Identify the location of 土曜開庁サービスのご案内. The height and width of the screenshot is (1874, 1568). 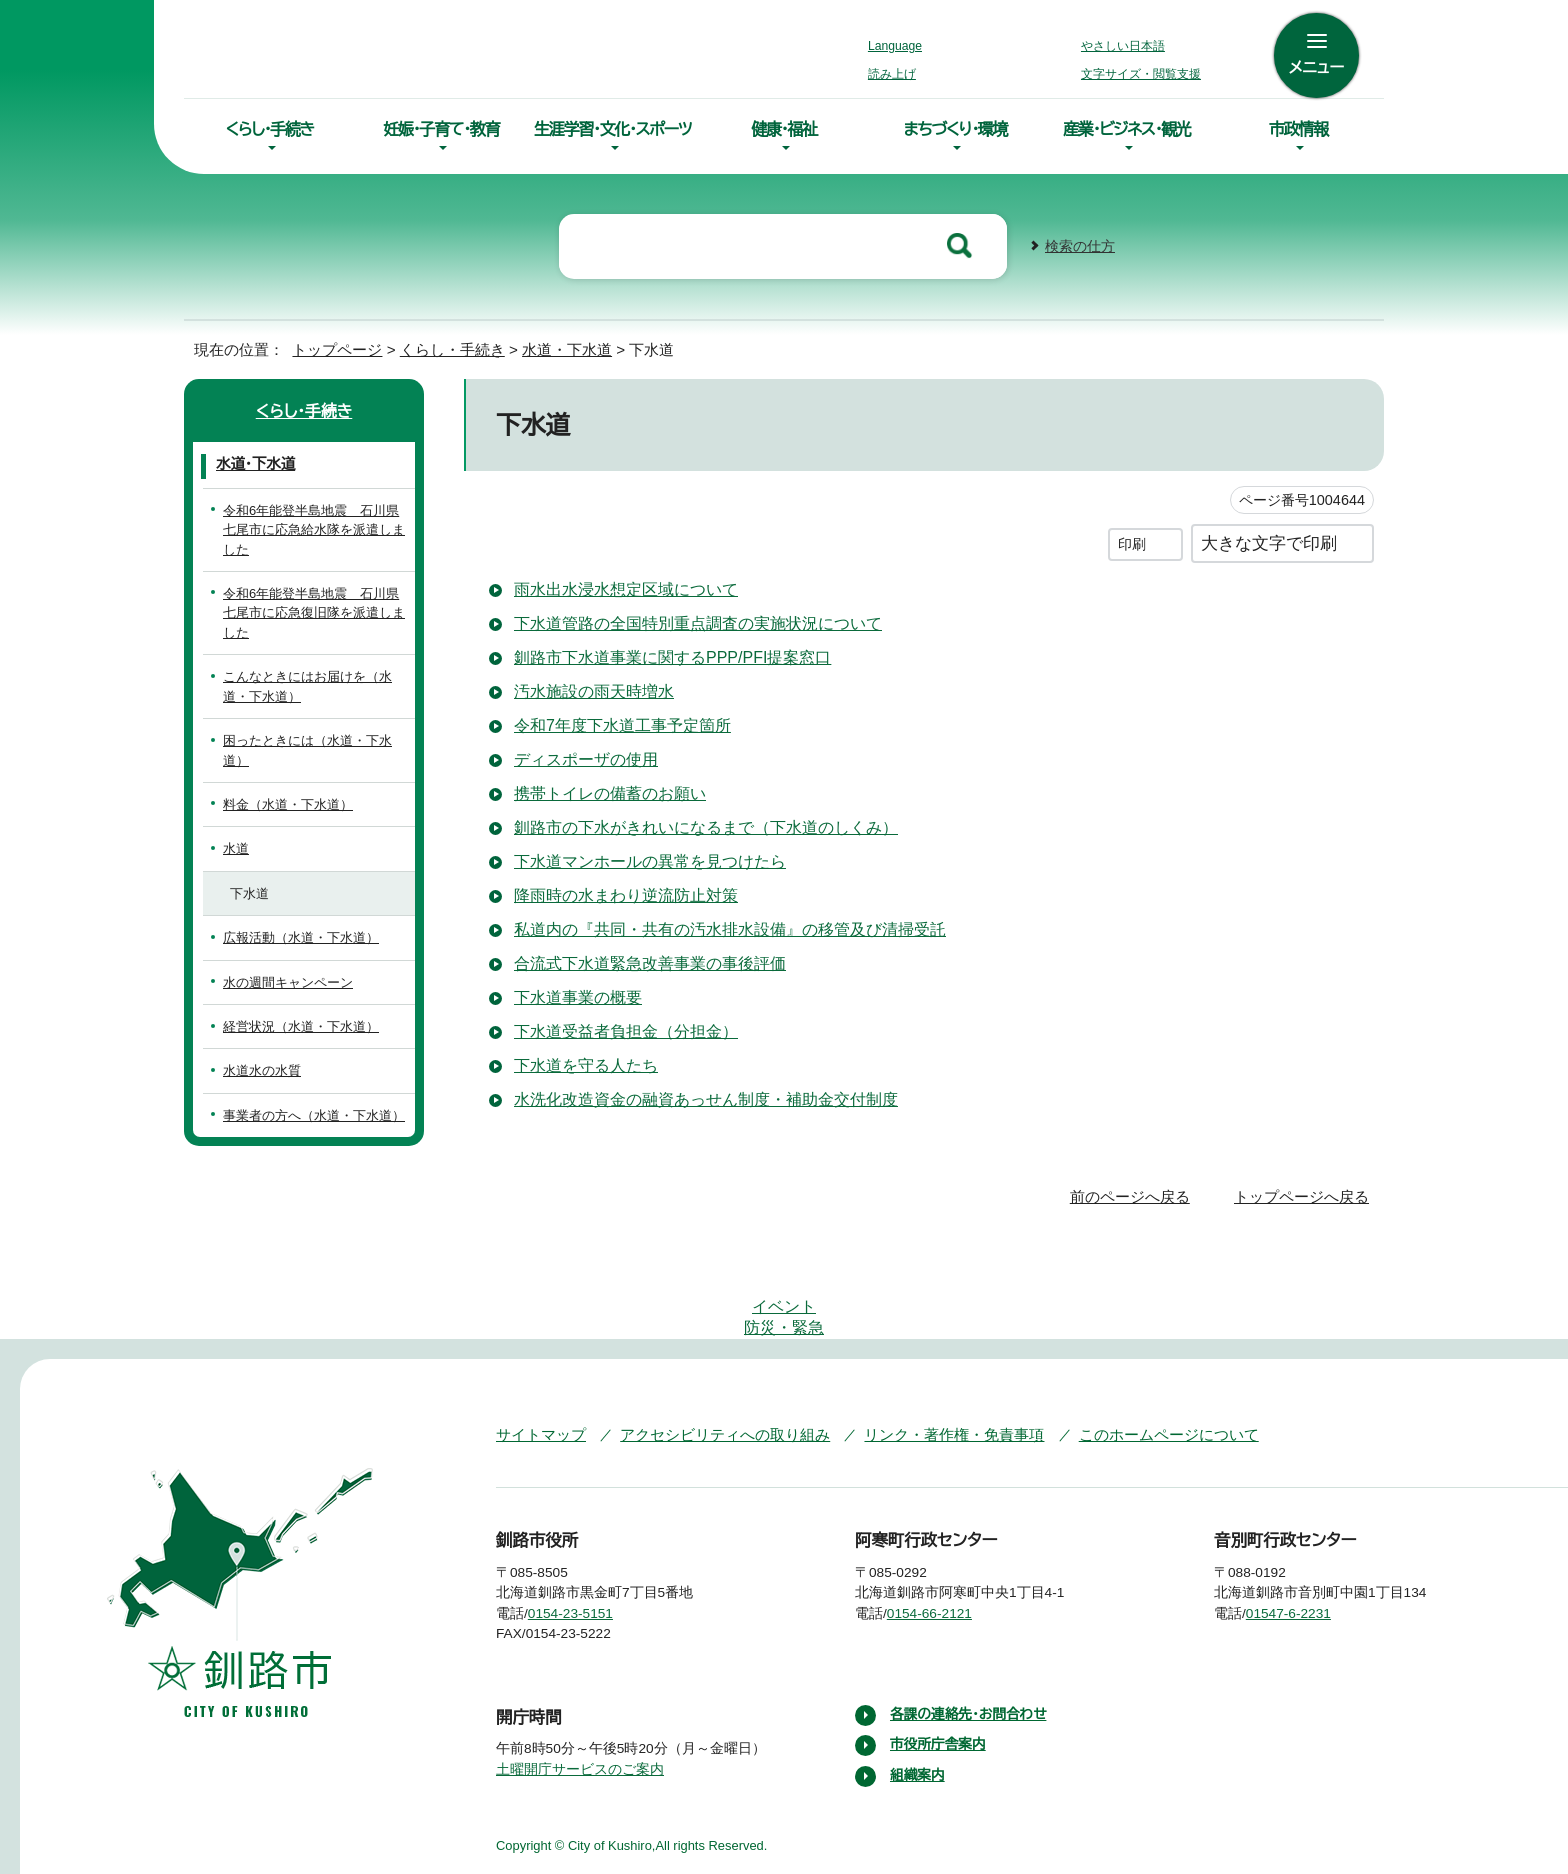
(577, 1688).